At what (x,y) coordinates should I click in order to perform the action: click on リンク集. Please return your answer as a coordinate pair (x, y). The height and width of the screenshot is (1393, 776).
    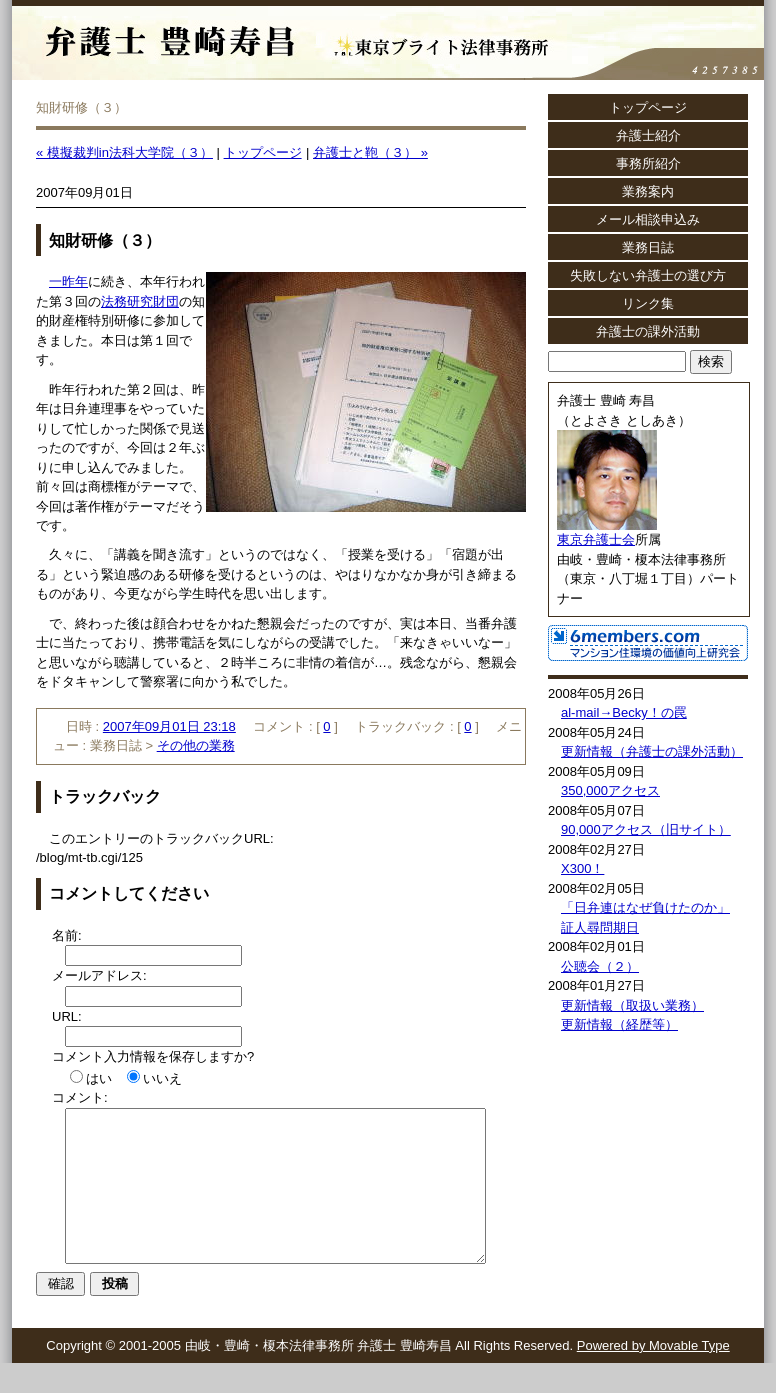
    Looking at the image, I should click on (648, 303).